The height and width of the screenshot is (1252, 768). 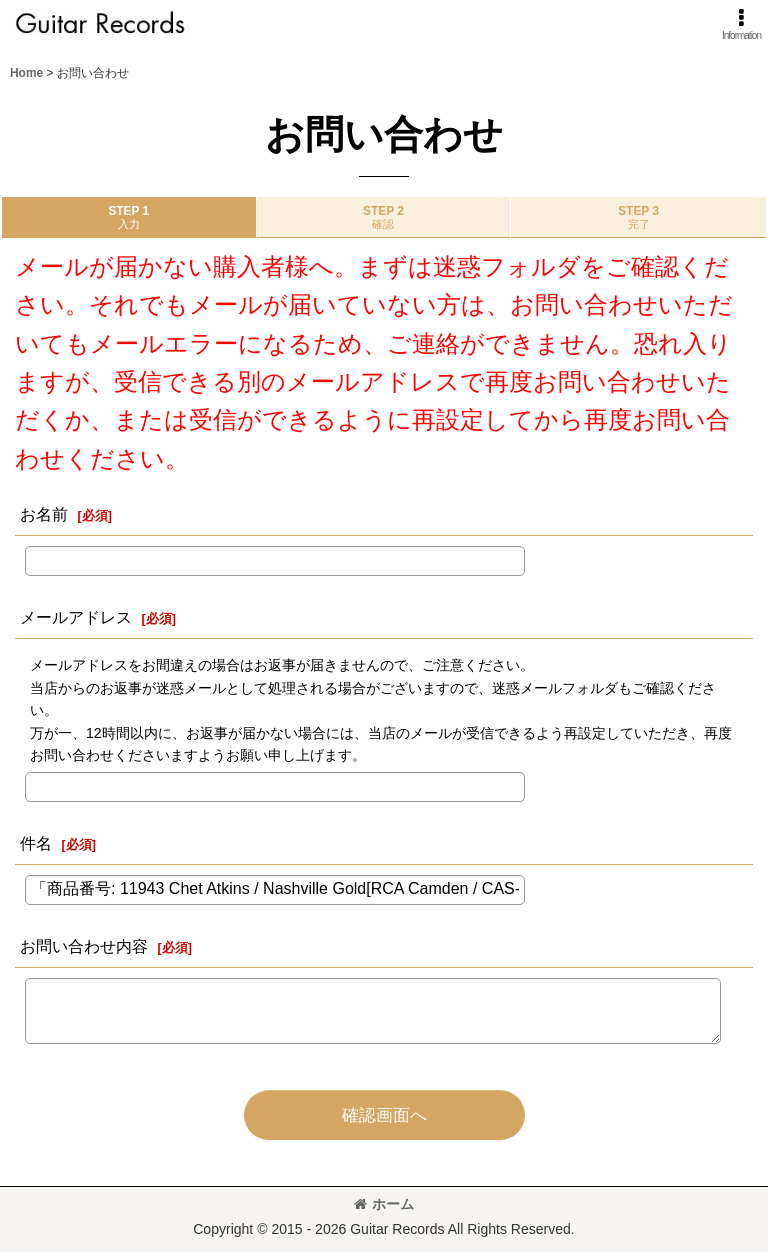 I want to click on メールアドレス, so click(x=76, y=617).